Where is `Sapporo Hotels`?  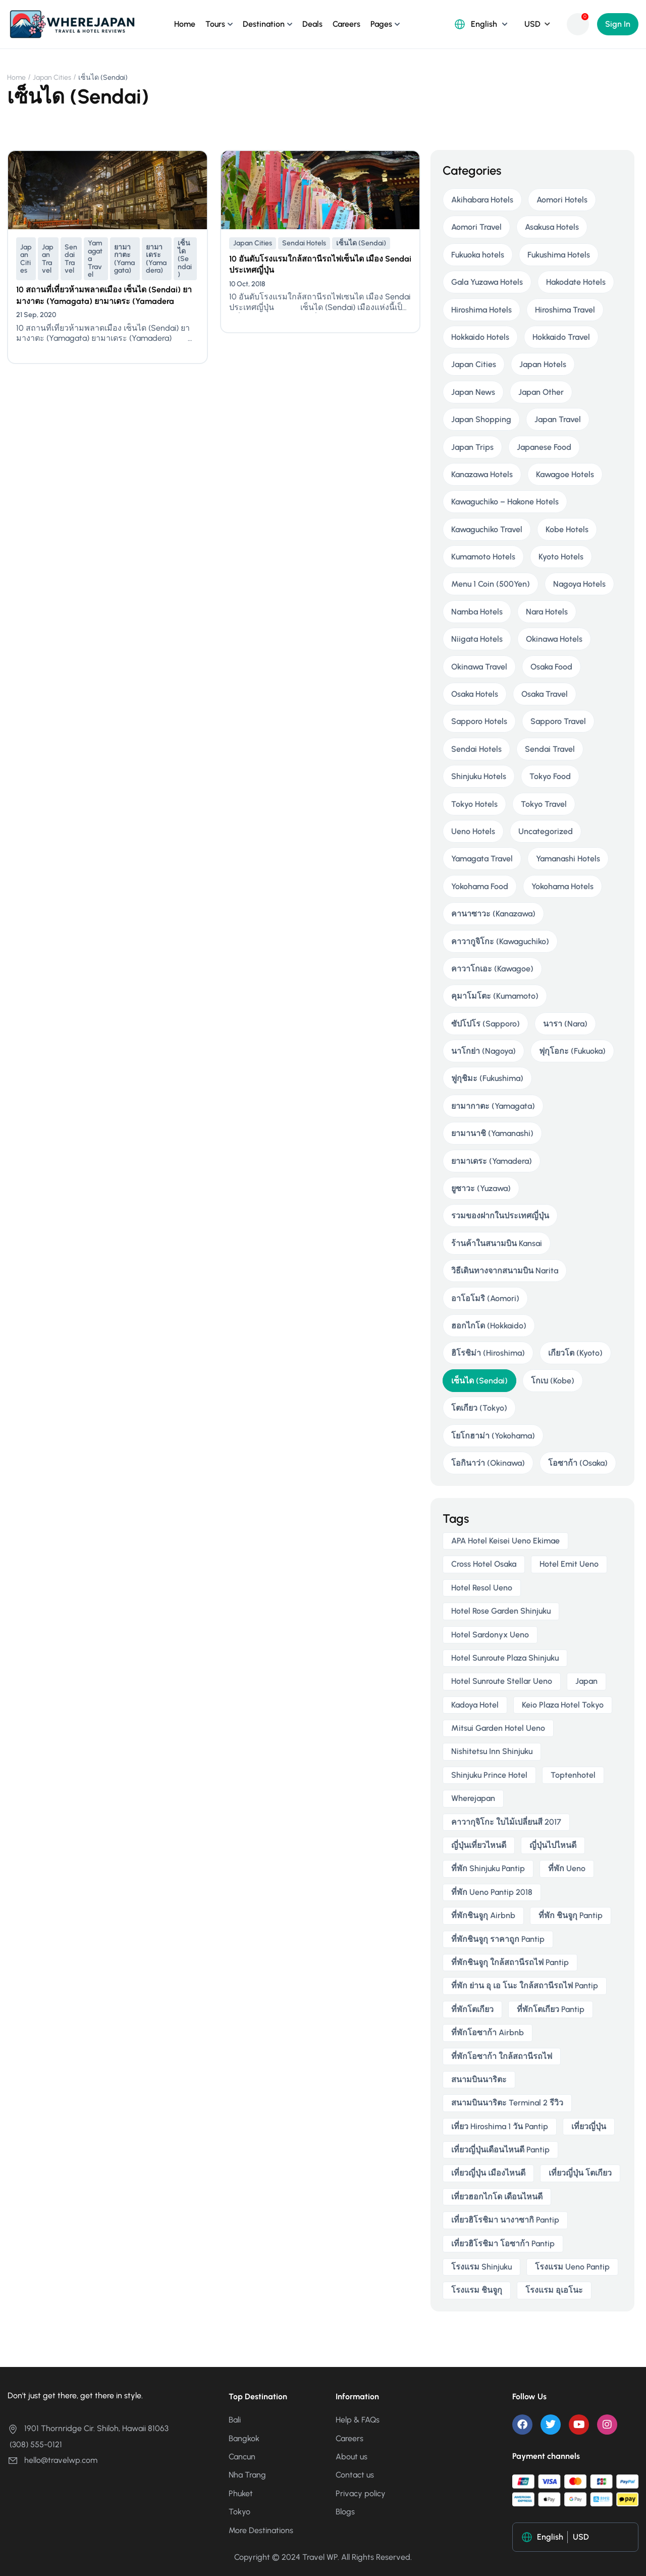 Sapporo Hotels is located at coordinates (479, 721).